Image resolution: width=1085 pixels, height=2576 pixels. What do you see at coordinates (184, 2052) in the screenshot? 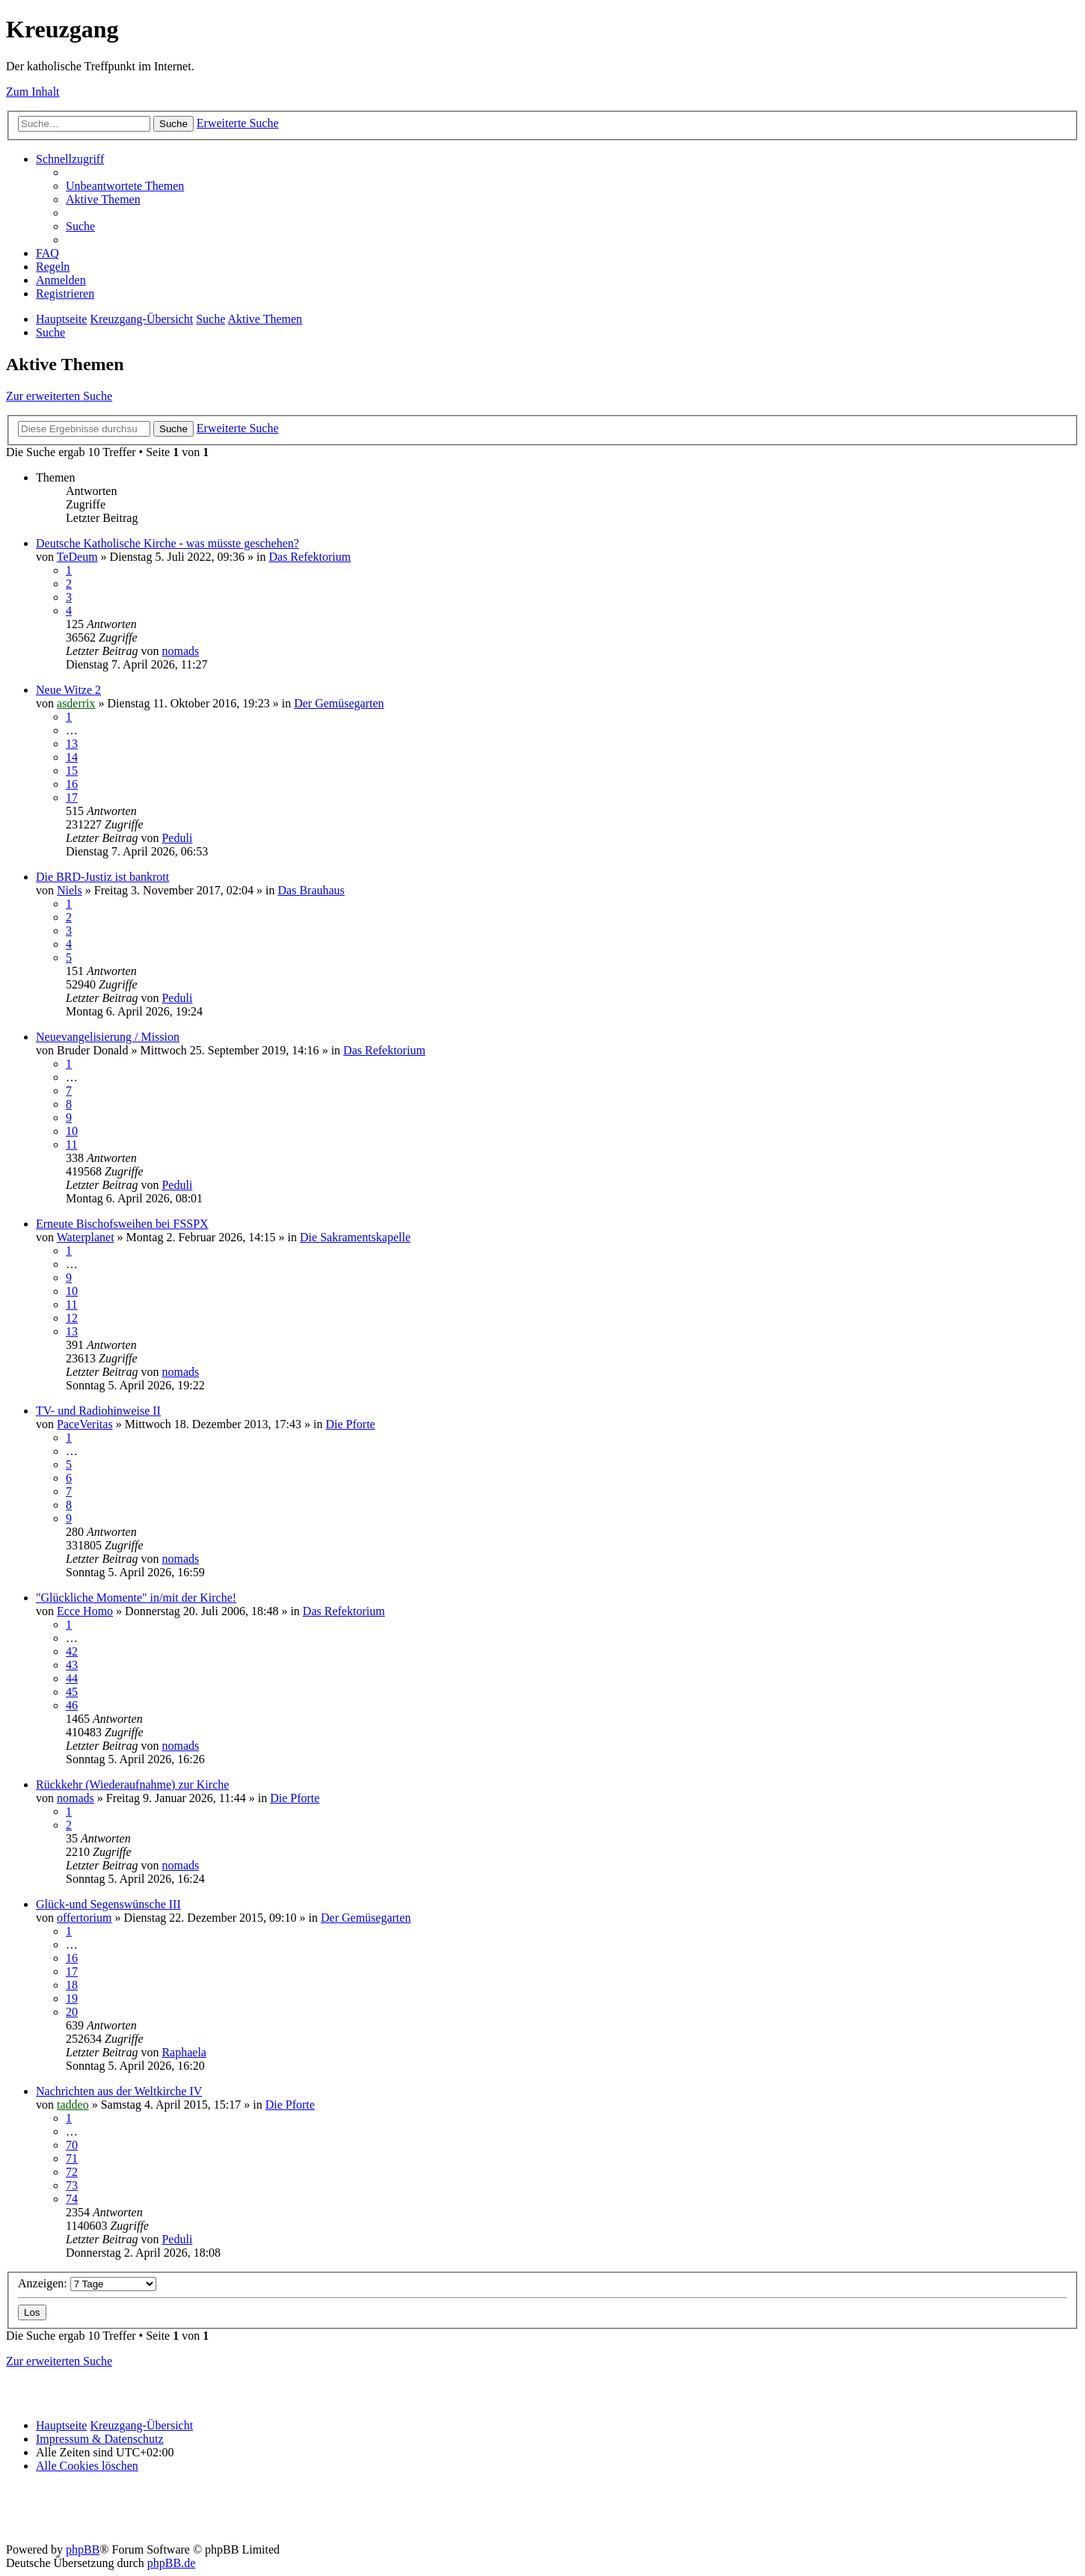
I see `Raphaela` at bounding box center [184, 2052].